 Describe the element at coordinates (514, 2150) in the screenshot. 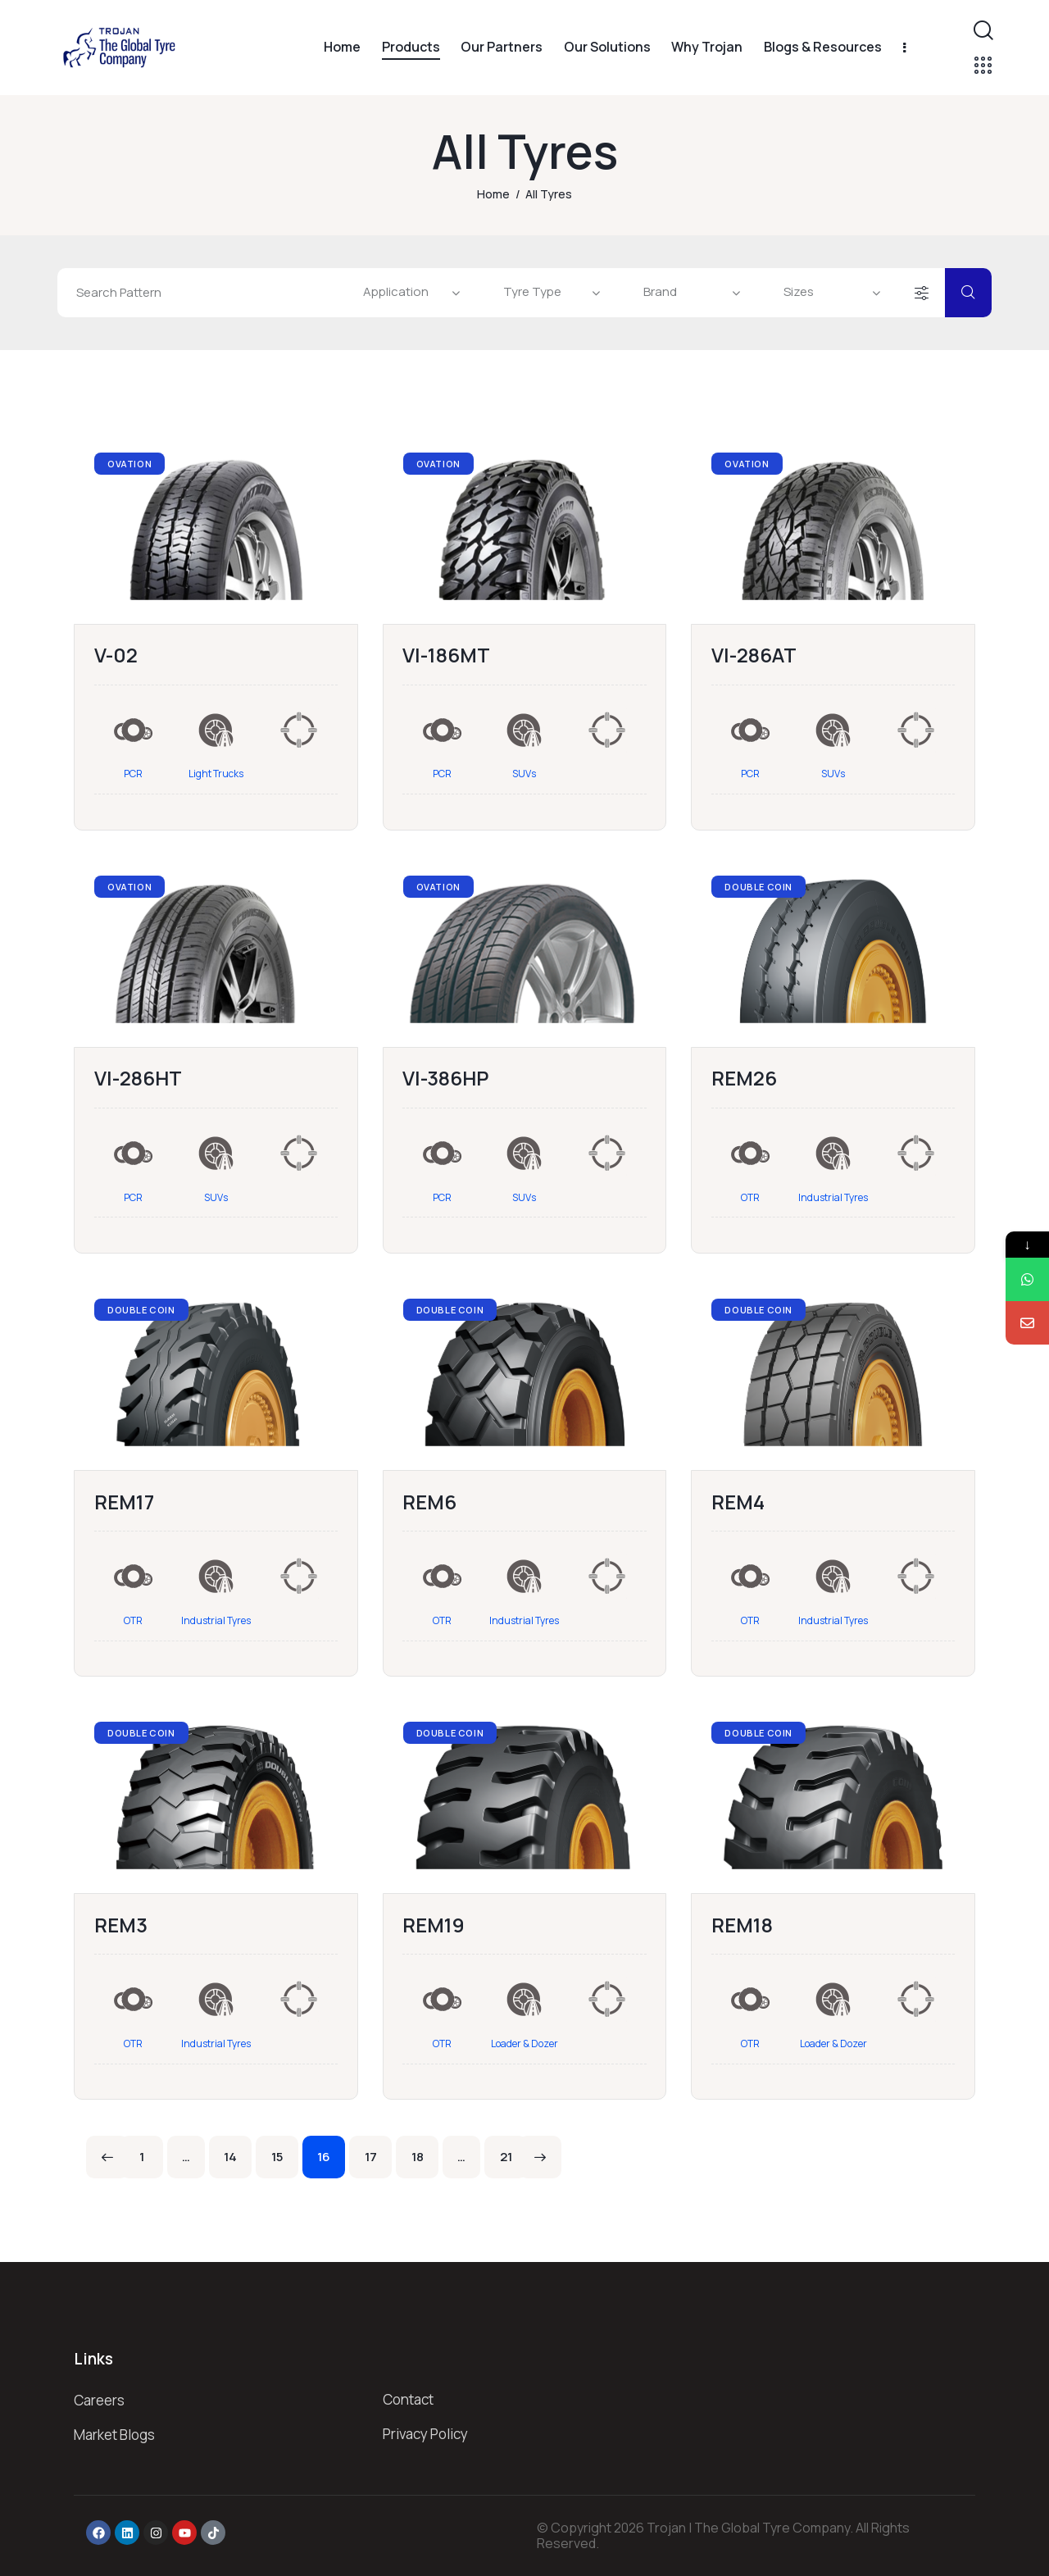

I see `21` at that location.